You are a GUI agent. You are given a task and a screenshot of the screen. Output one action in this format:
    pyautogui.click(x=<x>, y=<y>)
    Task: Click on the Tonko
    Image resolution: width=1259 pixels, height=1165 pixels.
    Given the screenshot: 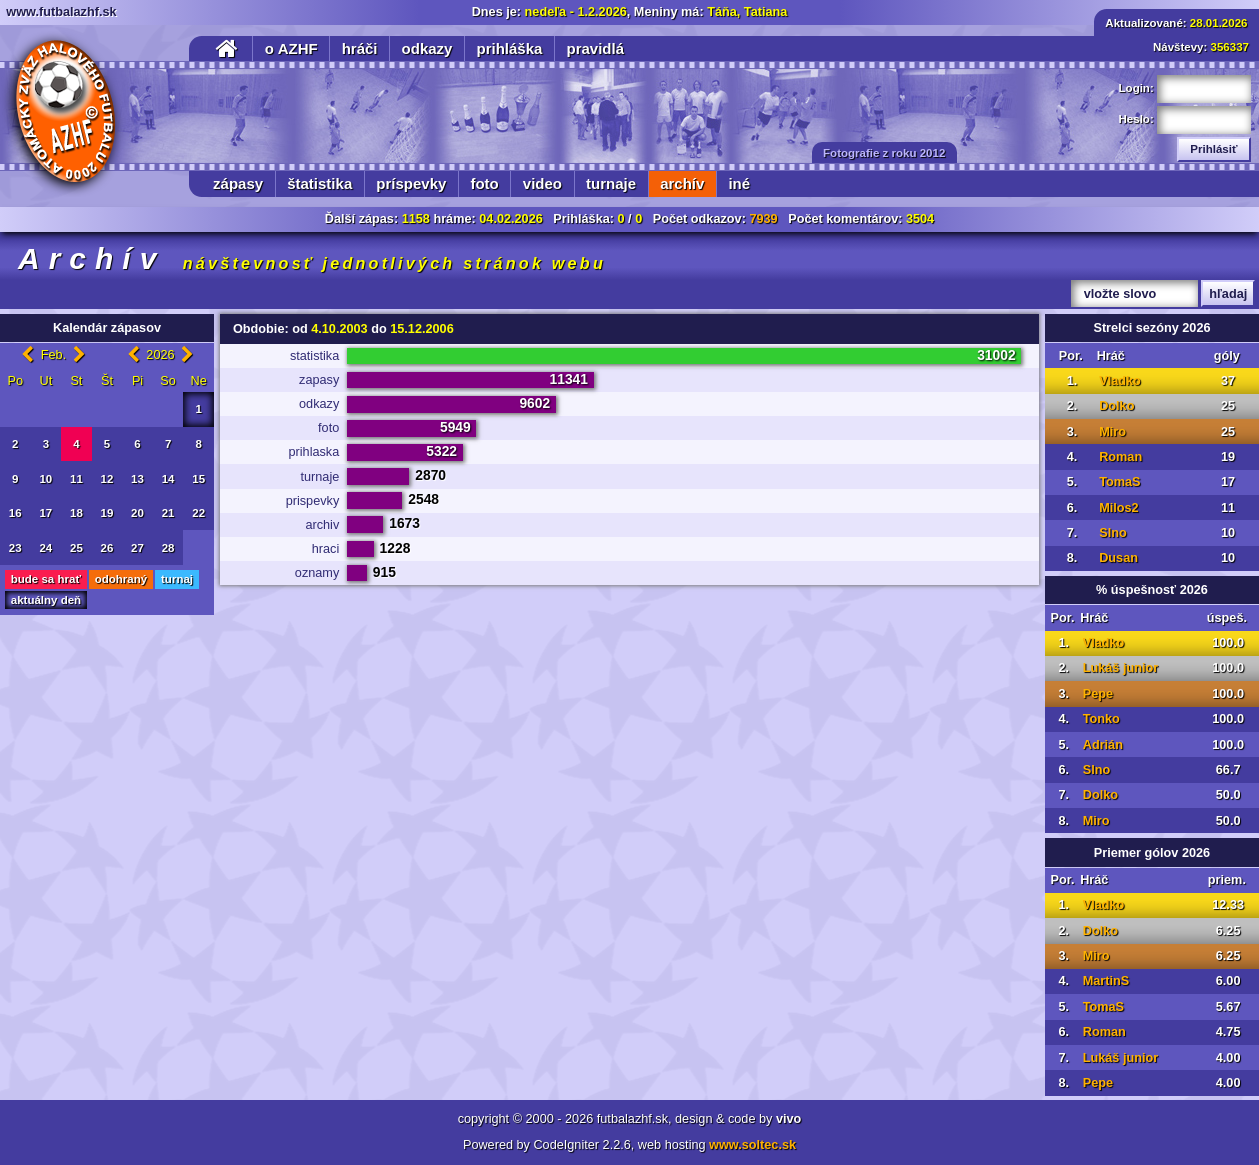 What is the action you would take?
    pyautogui.click(x=1101, y=719)
    